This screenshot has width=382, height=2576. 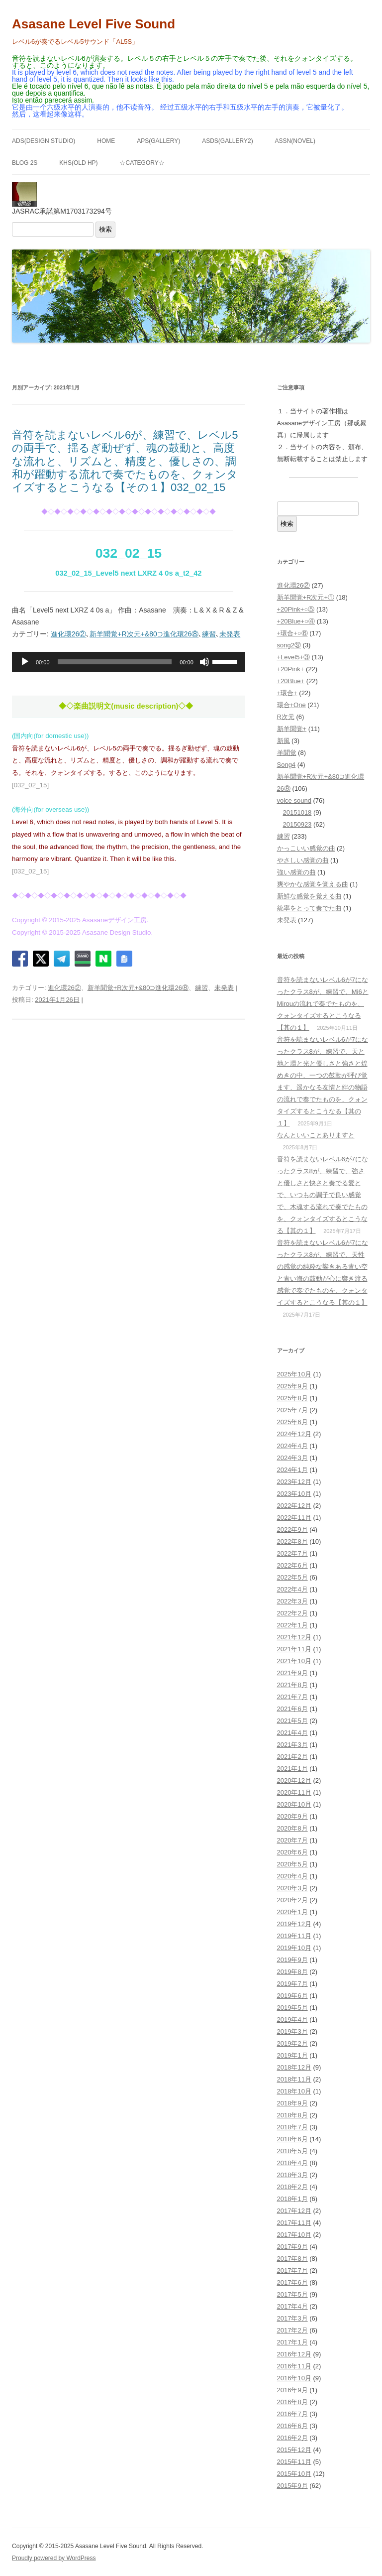 I want to click on 2020年7月, so click(x=292, y=1840).